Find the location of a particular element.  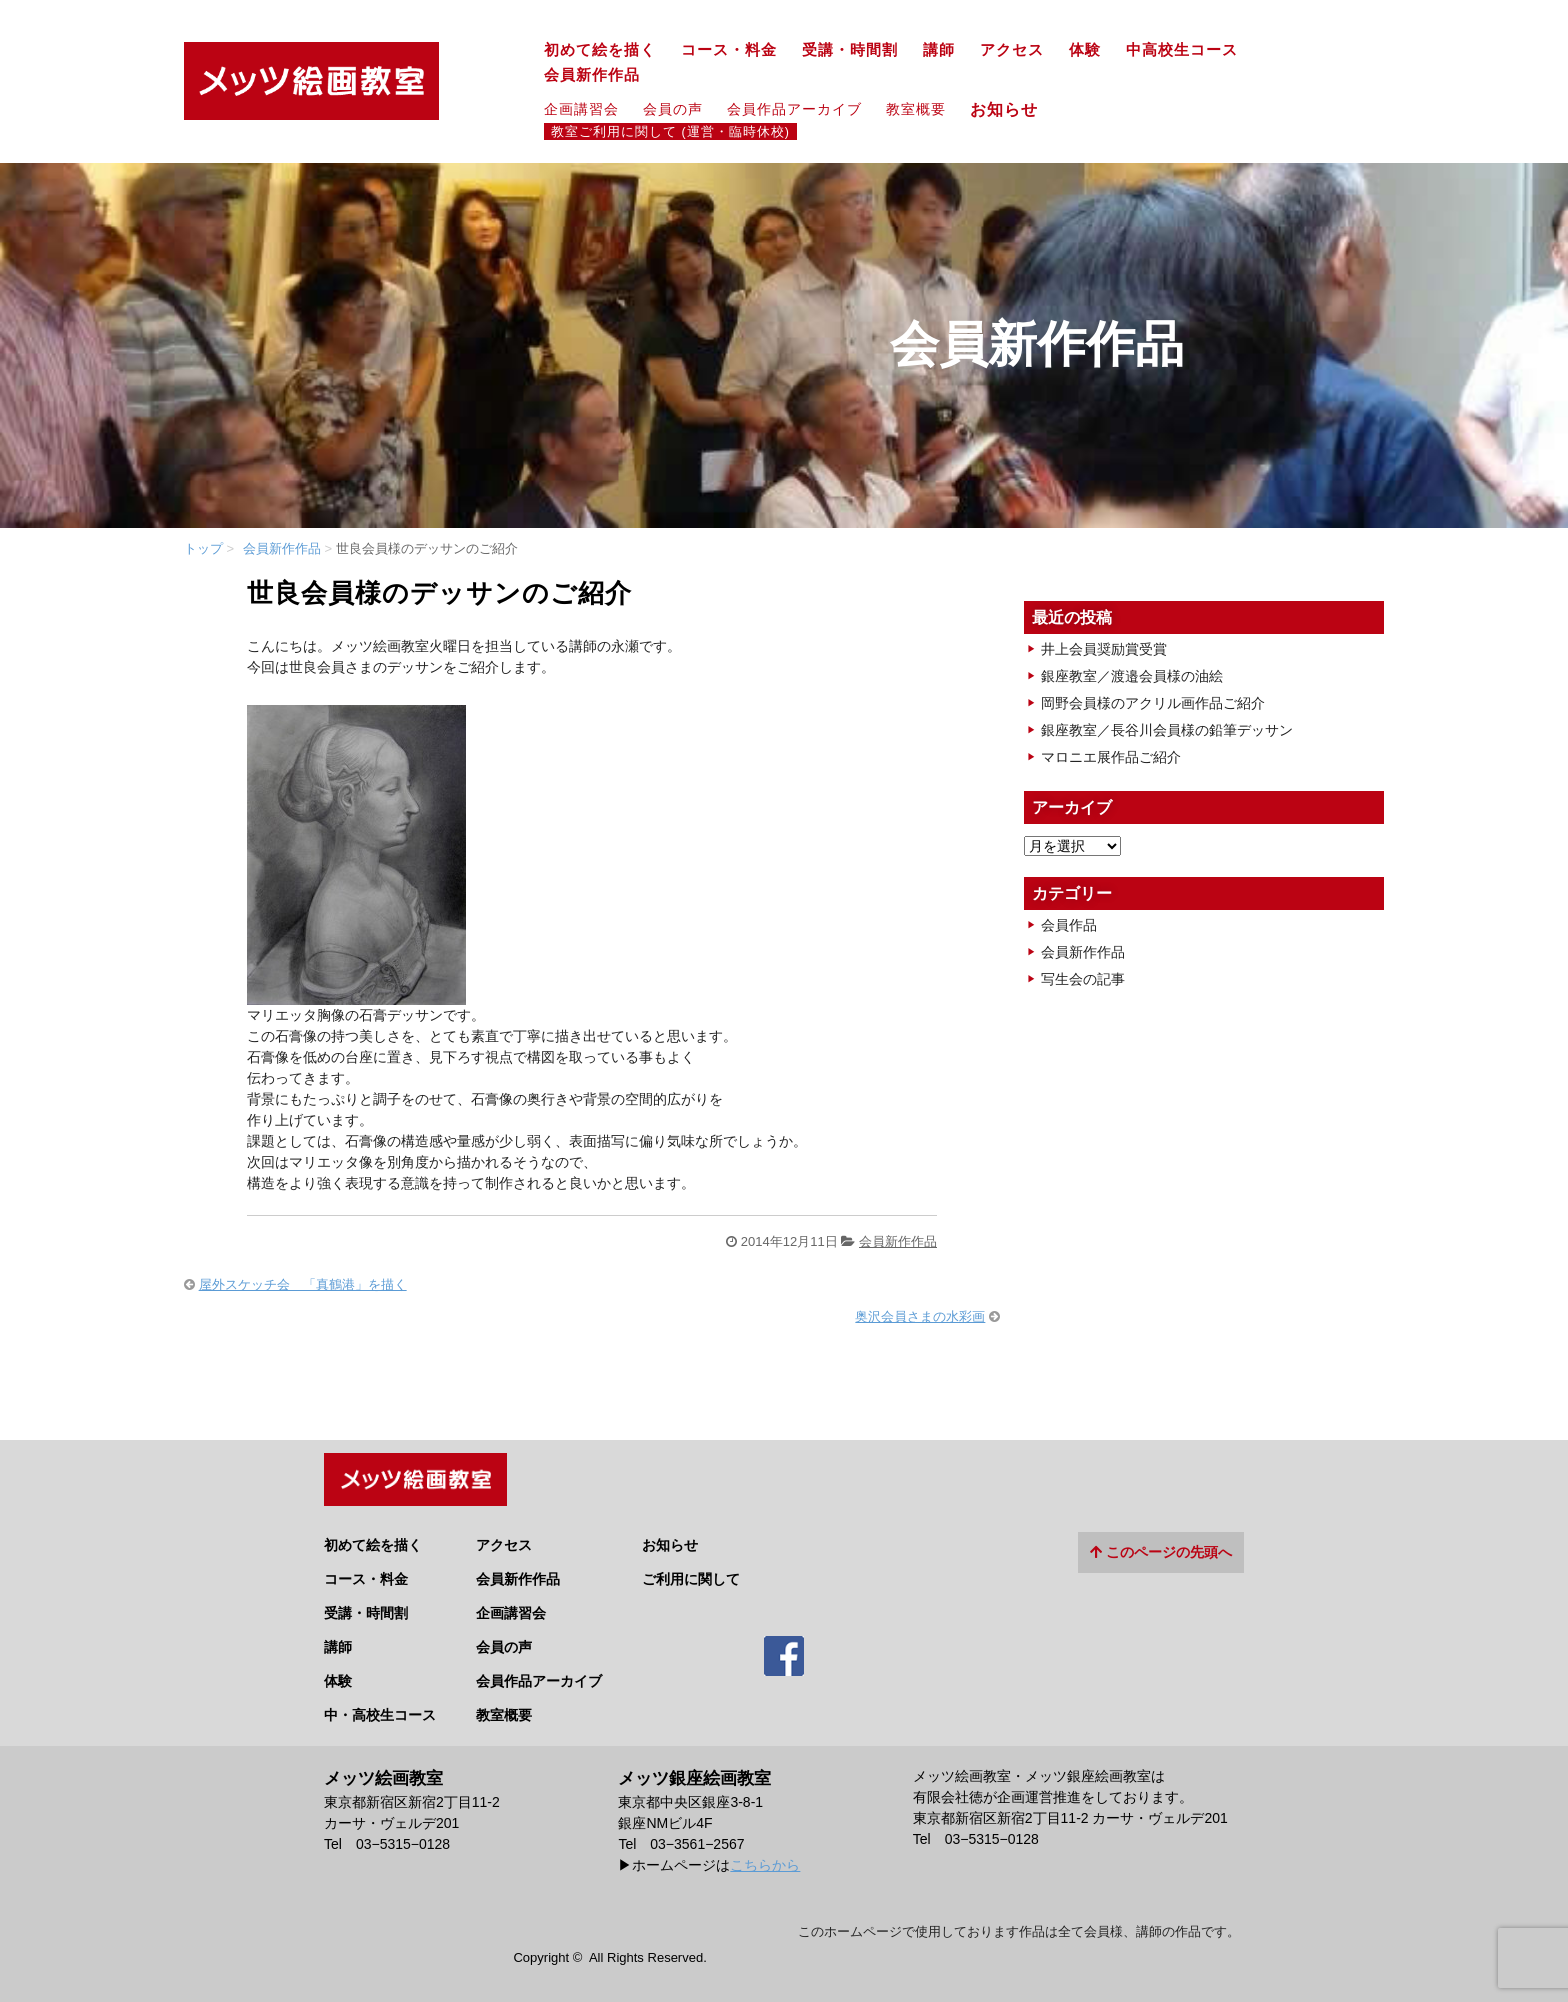

お知らせ is located at coordinates (1012, 109).